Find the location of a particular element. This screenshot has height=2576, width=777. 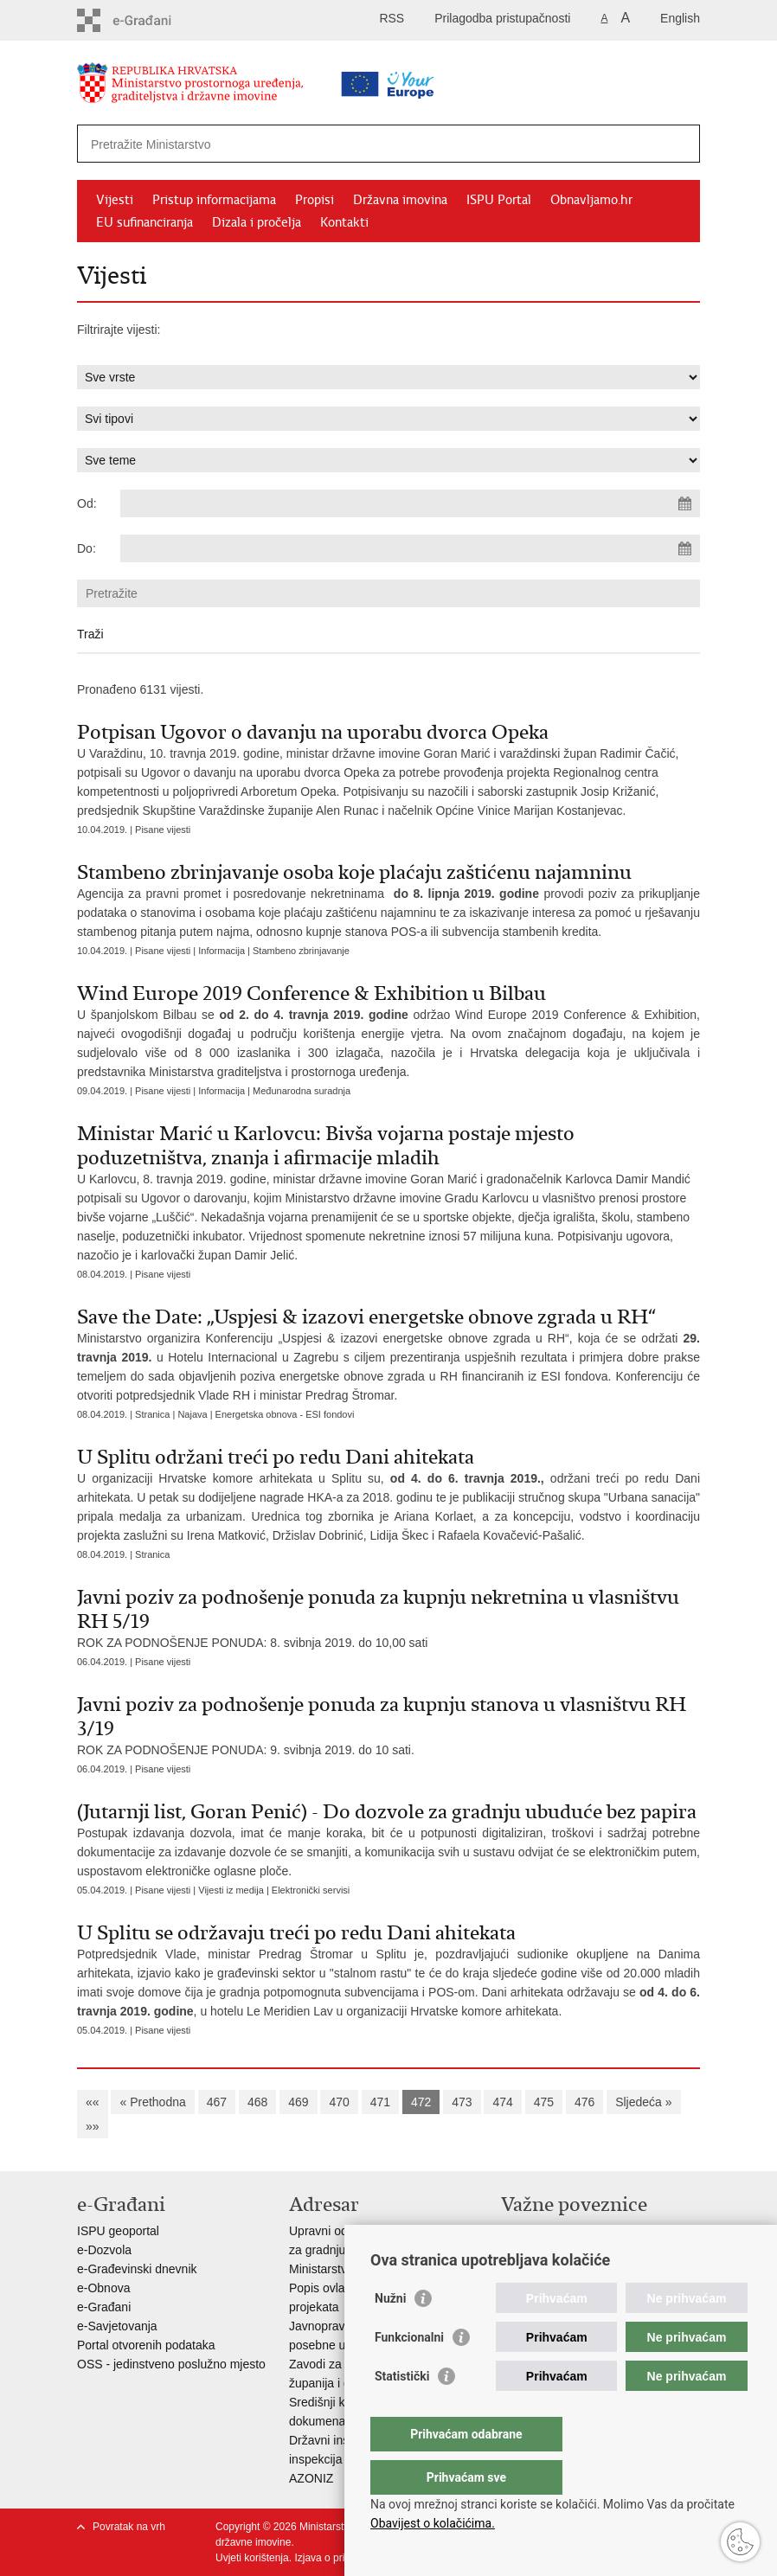

Vlada Republike Hrvatske is located at coordinates (570, 2231).